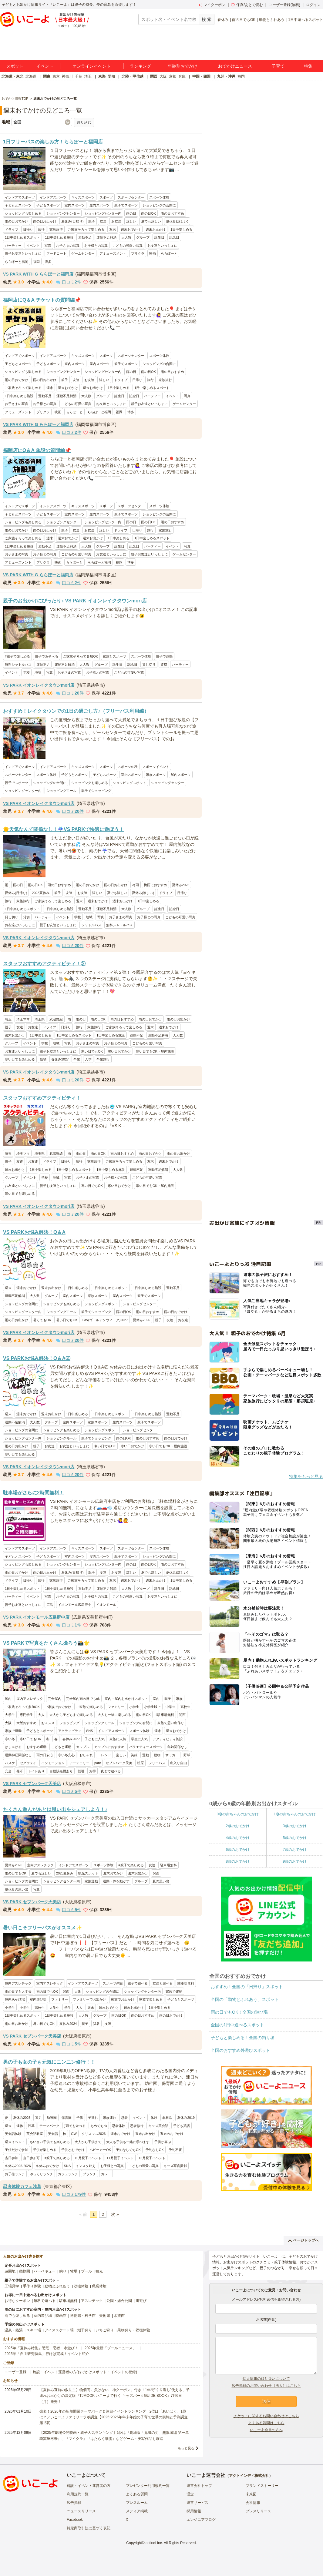  I want to click on 楽しい, so click(121, 1755).